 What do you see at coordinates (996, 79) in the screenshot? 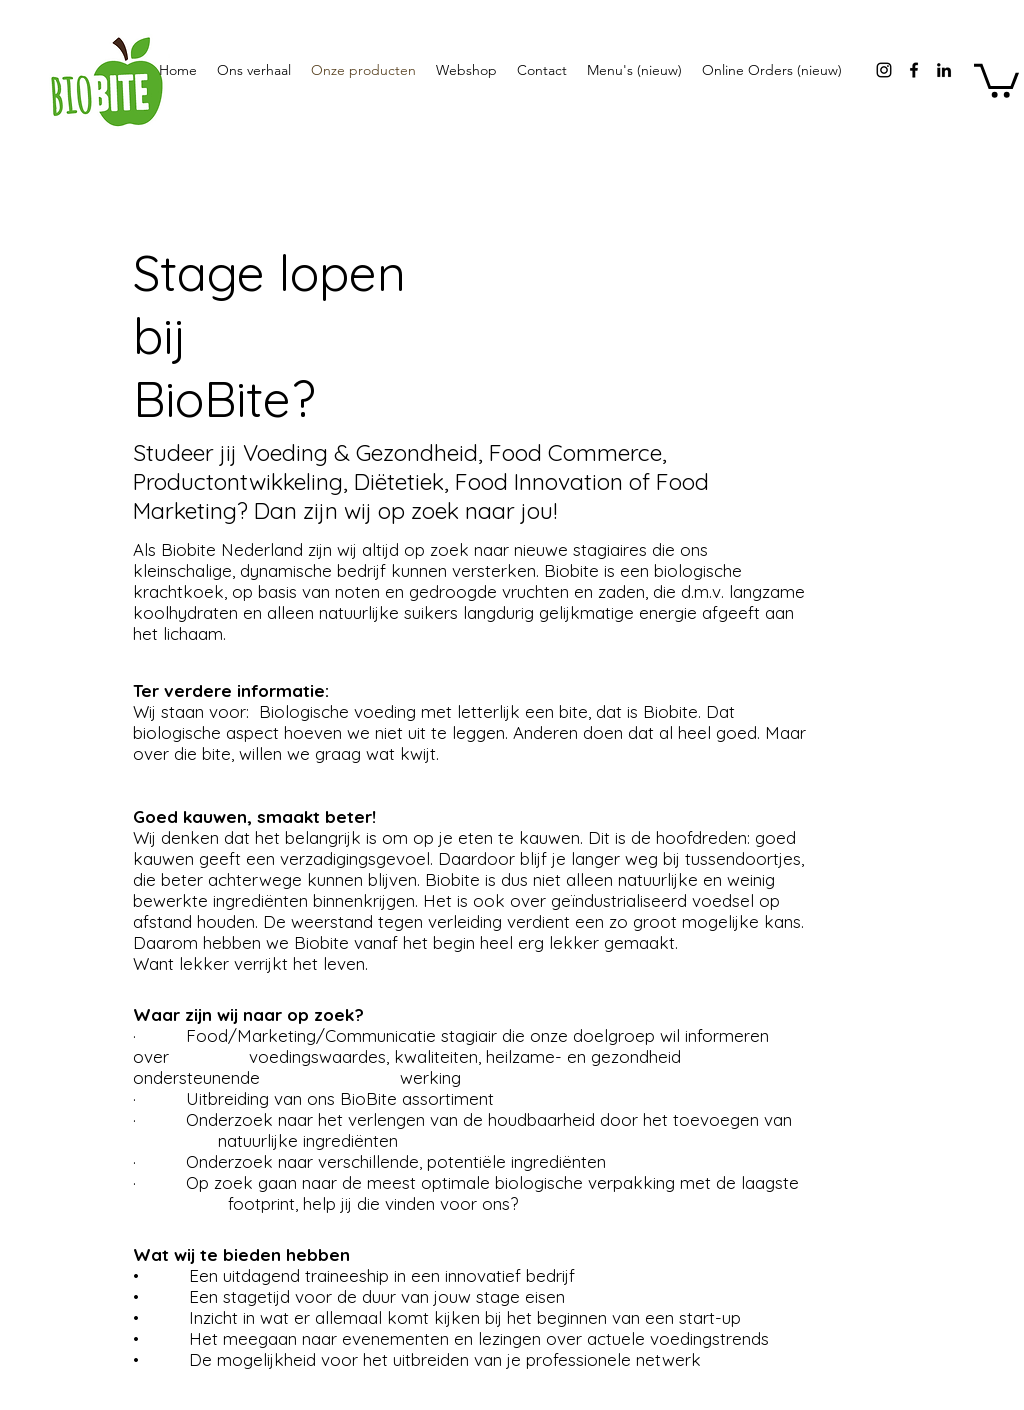
I see `[button]` at bounding box center [996, 79].